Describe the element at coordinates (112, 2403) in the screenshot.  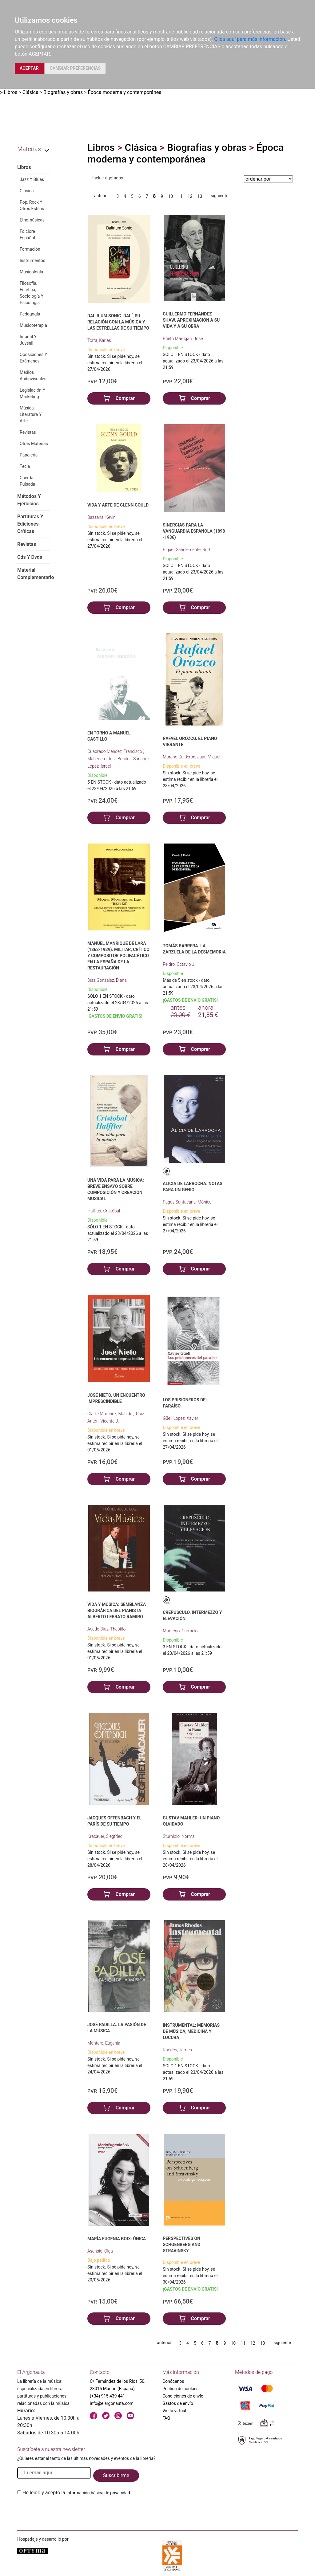
I see `info@elargonauta.com` at that location.